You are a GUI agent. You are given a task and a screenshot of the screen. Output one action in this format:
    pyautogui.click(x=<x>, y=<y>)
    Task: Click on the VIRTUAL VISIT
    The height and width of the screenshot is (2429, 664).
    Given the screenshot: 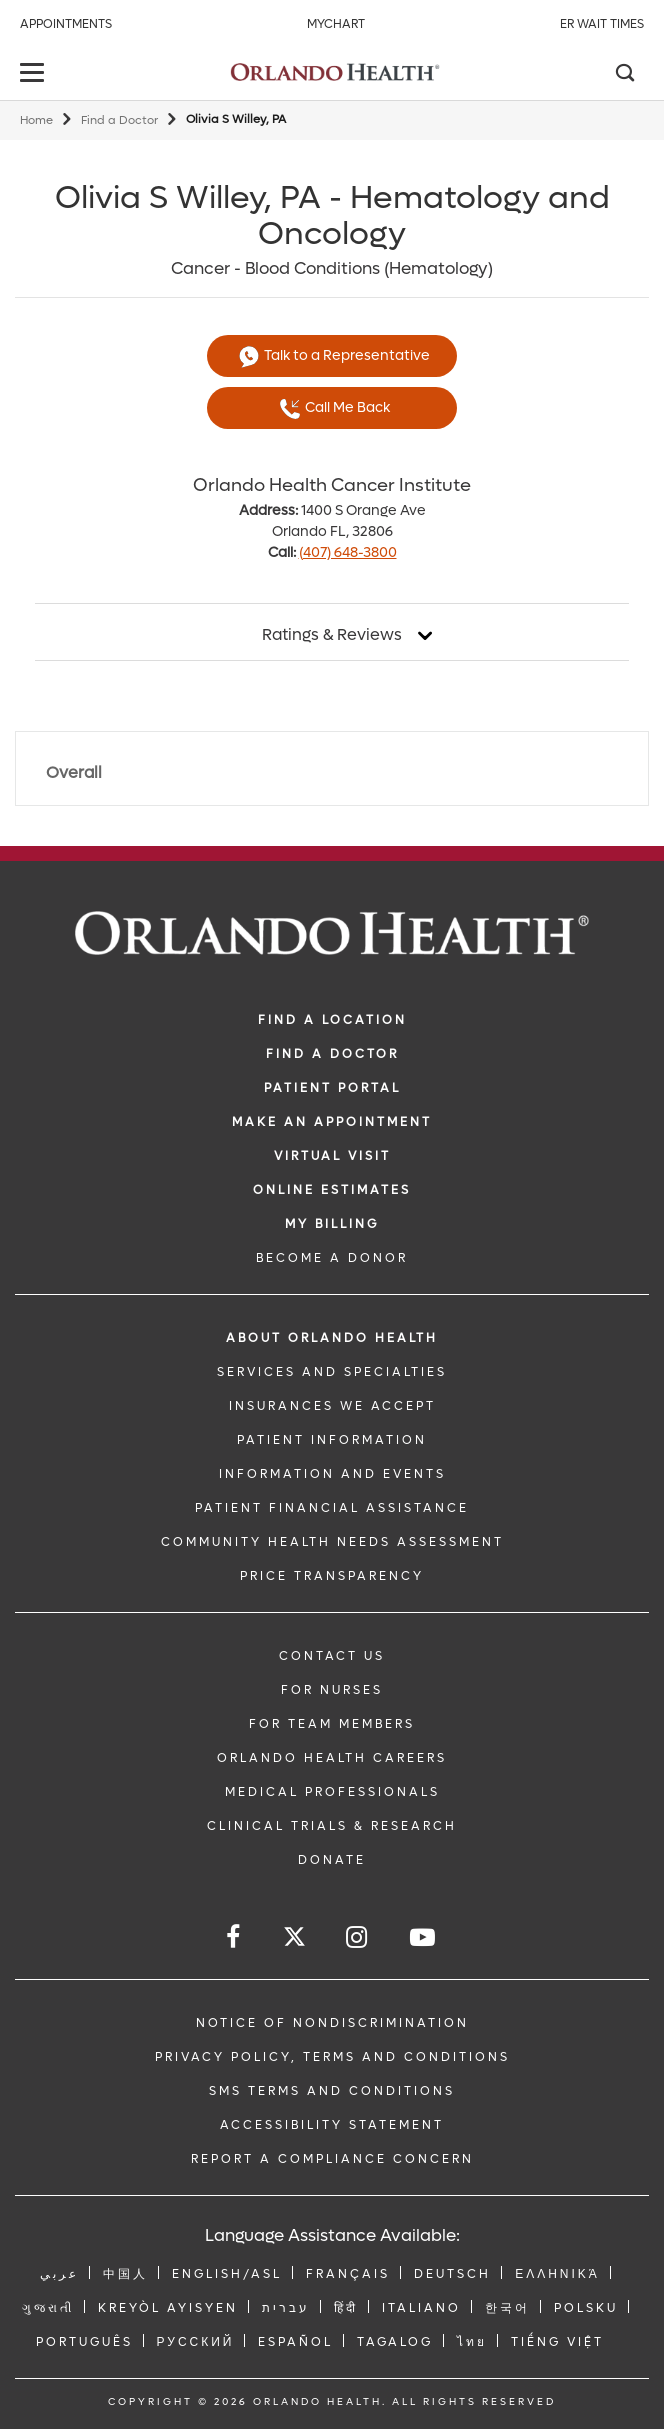 What is the action you would take?
    pyautogui.click(x=332, y=1156)
    